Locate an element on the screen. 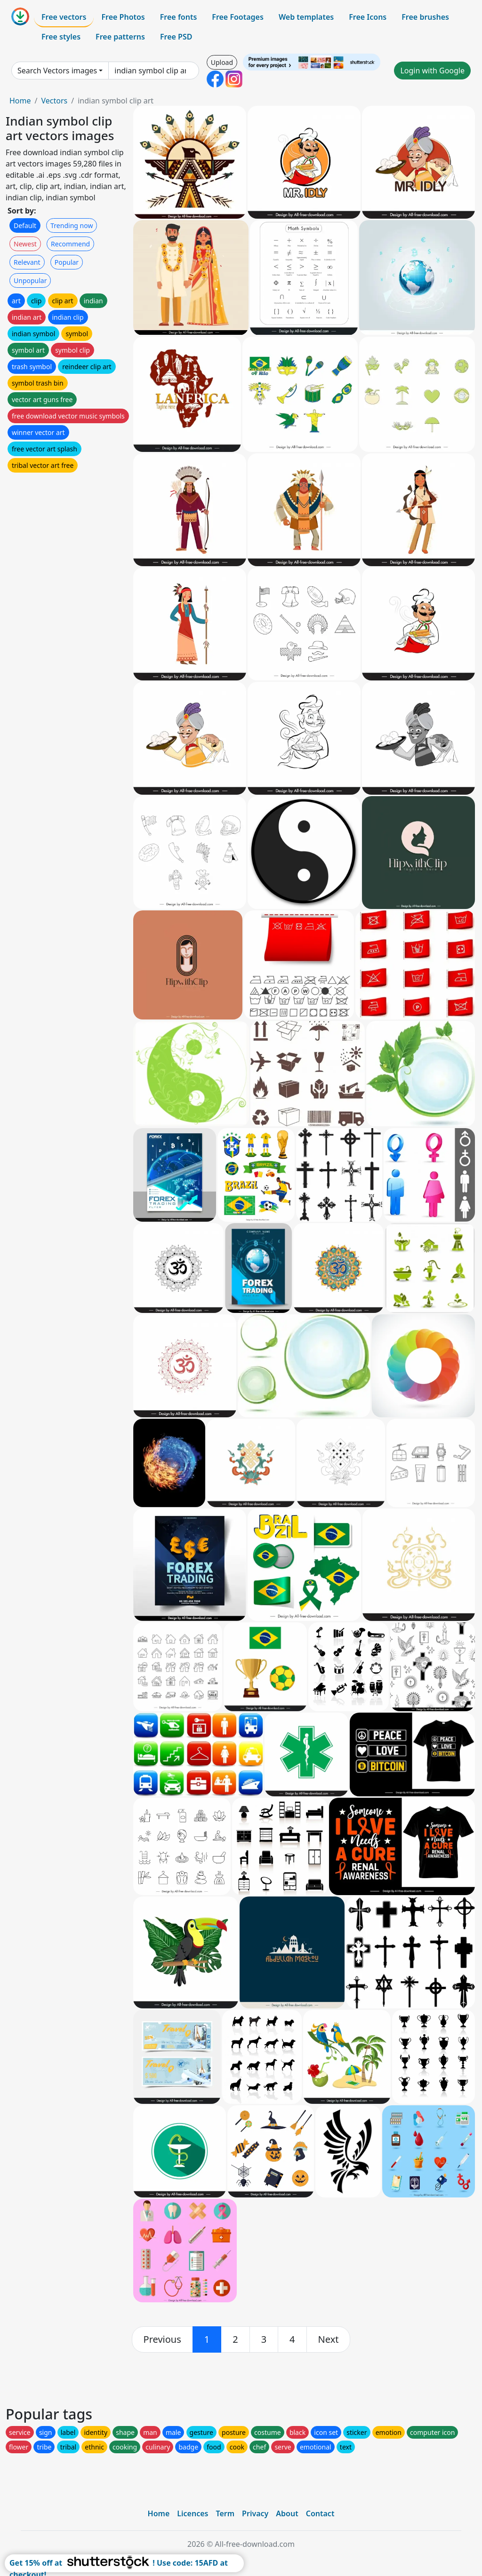 This screenshot has height=2576, width=482. Free fonts is located at coordinates (178, 17).